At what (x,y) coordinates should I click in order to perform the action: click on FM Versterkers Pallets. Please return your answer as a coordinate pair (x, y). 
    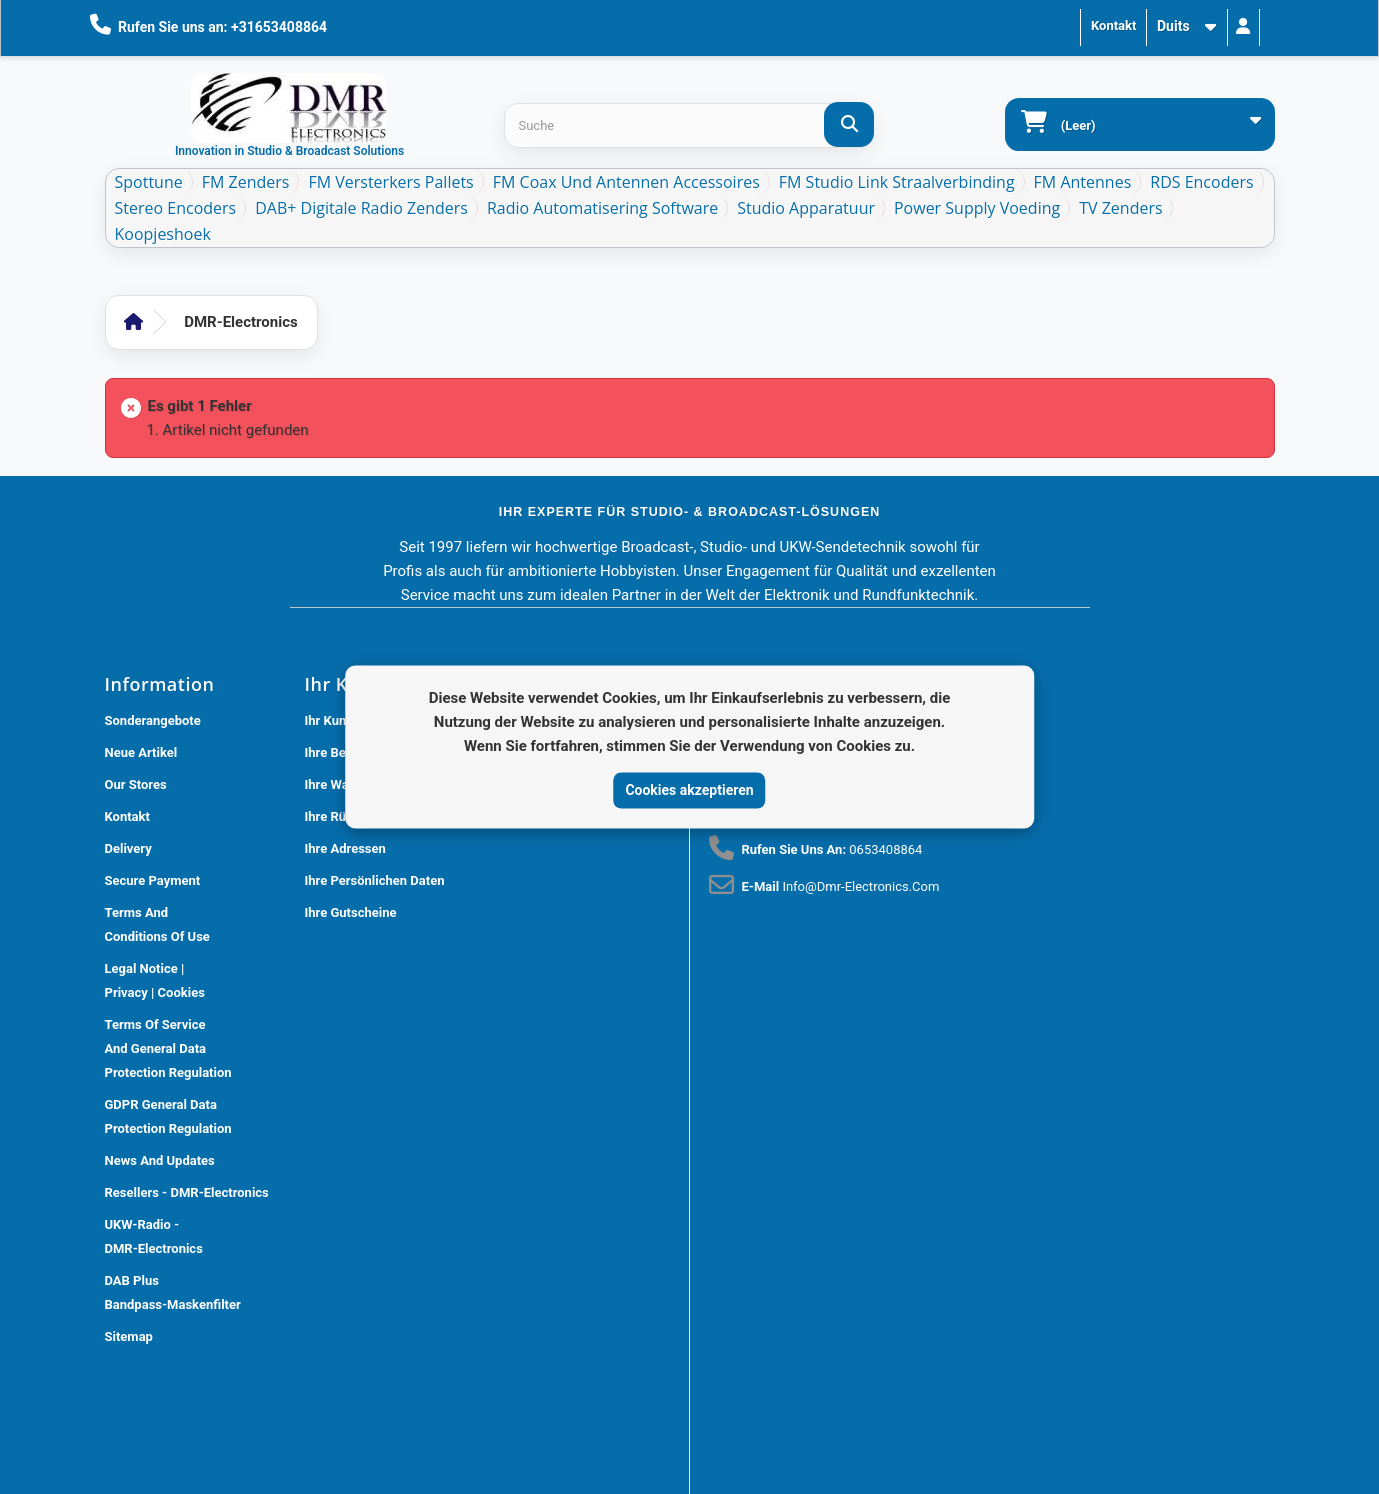
    Looking at the image, I should click on (390, 182).